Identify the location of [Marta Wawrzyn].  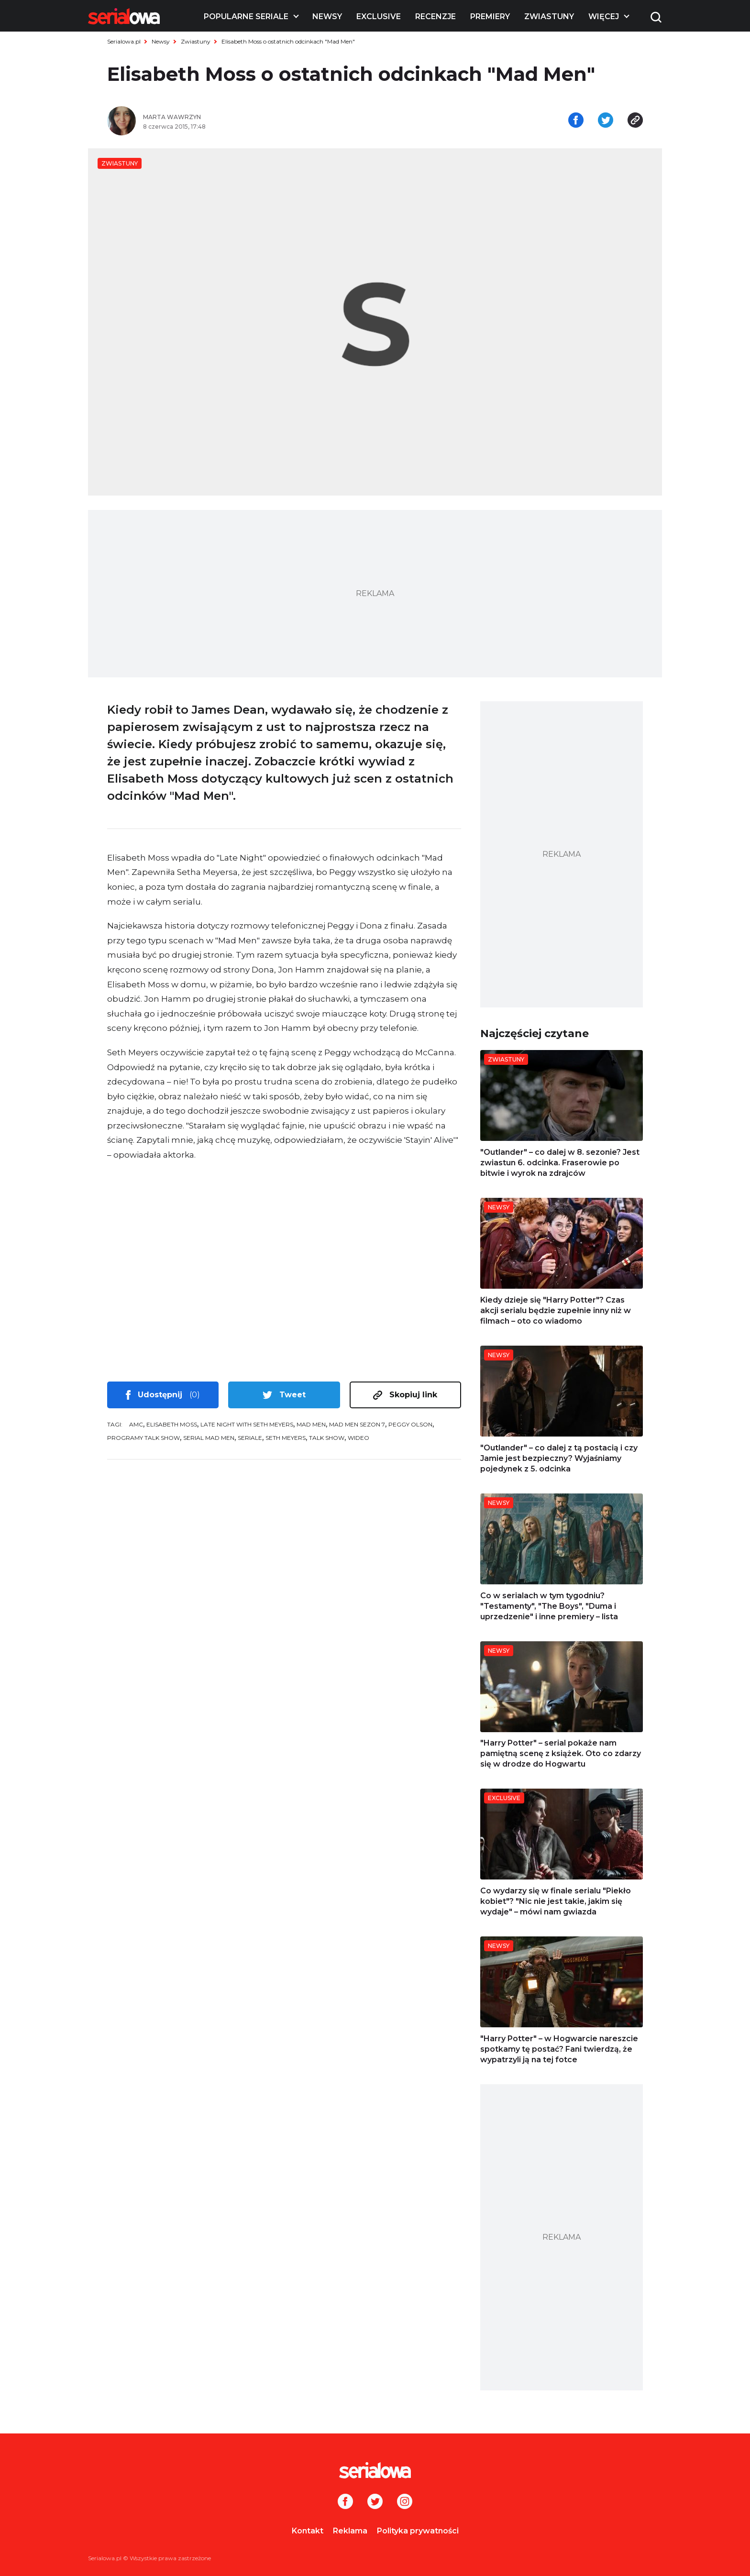
(255, 117).